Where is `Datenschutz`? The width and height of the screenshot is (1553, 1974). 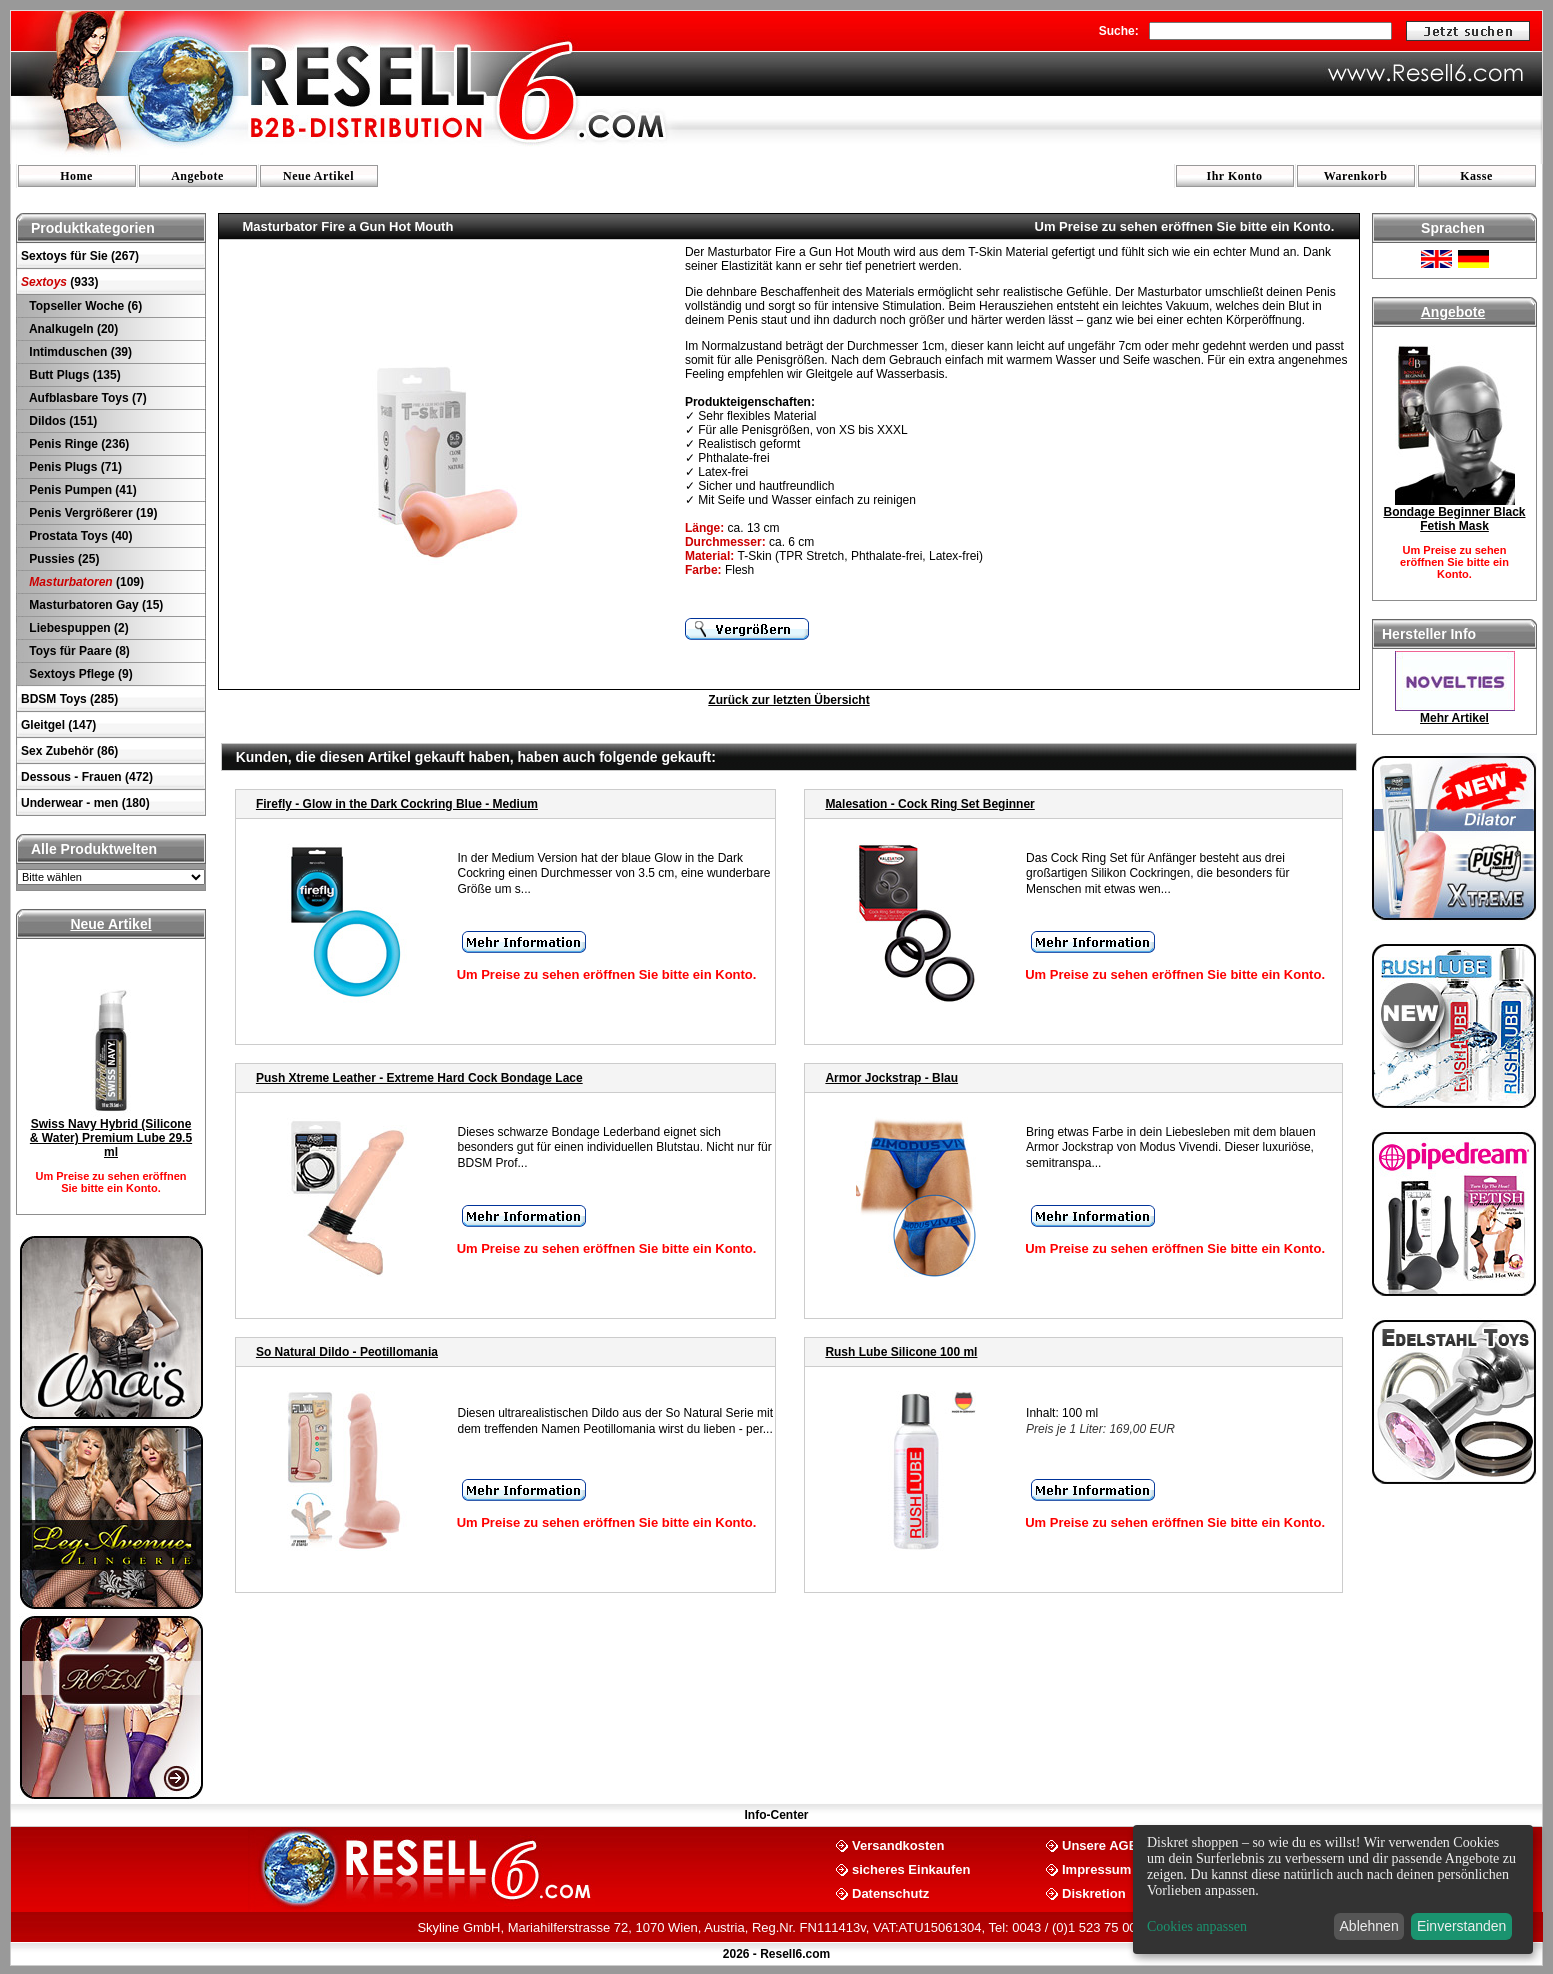 Datenschutz is located at coordinates (890, 1892).